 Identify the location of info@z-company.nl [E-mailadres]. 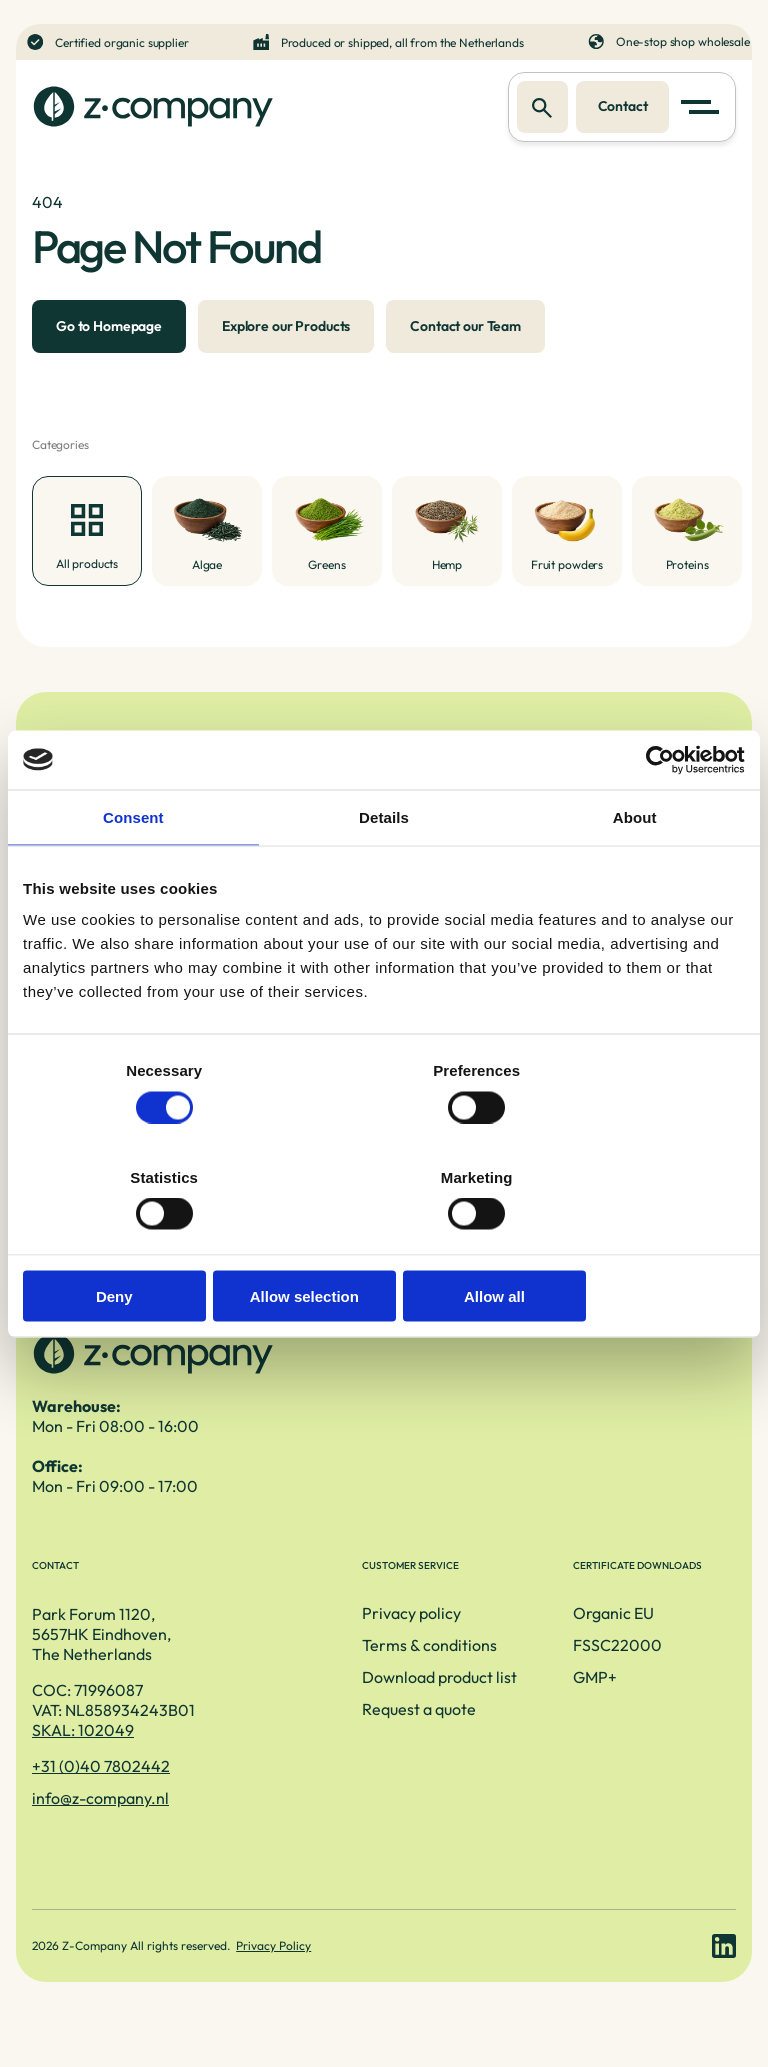
(100, 1824).